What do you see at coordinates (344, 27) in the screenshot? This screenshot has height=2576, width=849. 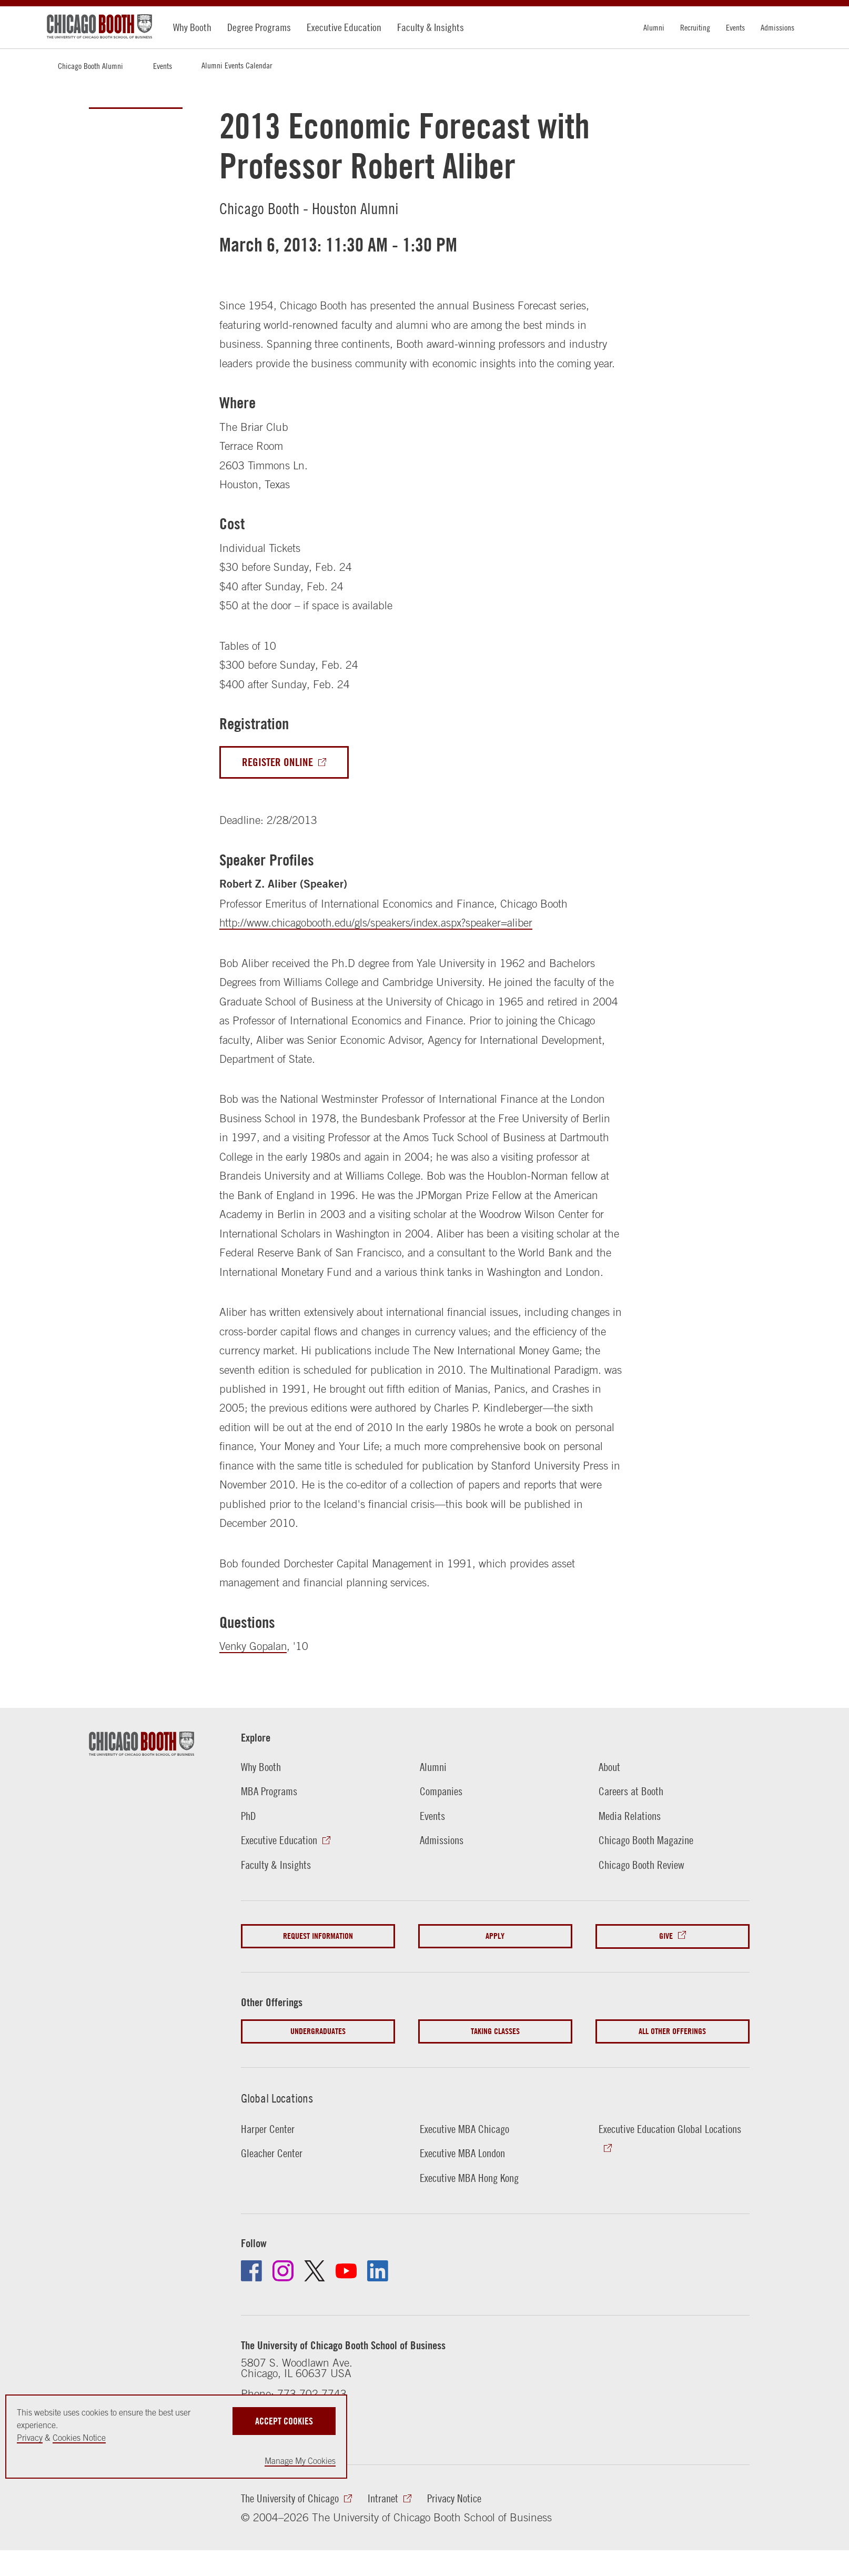 I see `Executive Education` at bounding box center [344, 27].